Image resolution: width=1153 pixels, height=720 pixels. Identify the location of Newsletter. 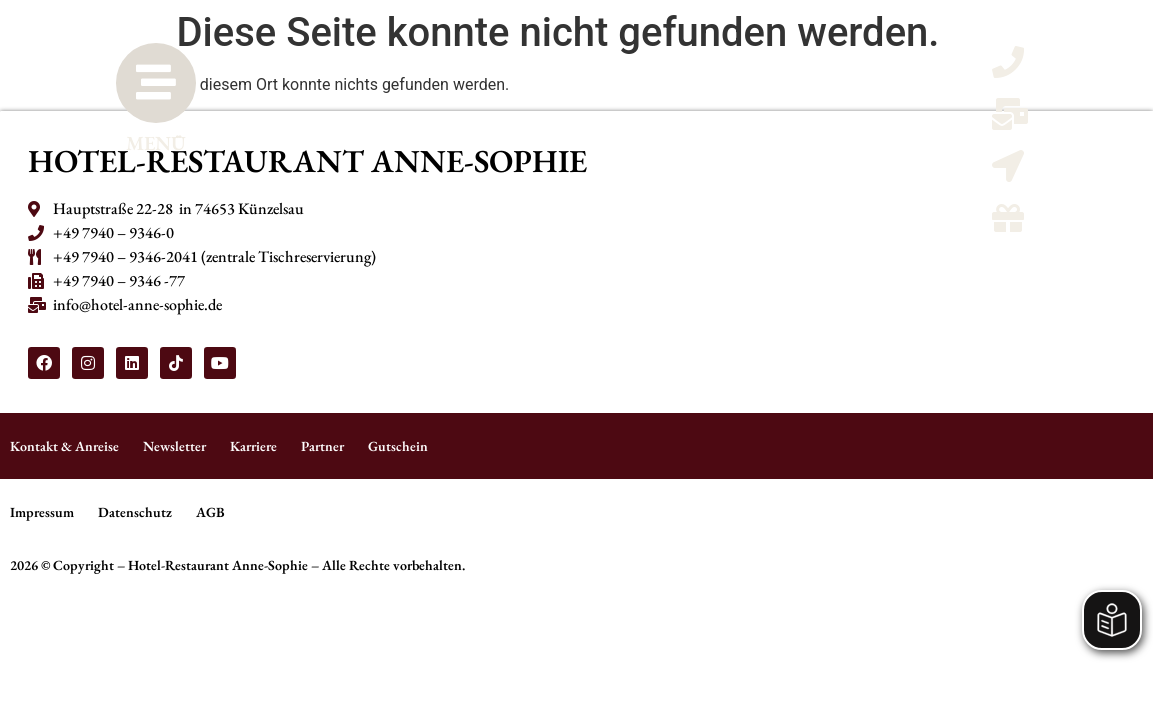
(174, 446).